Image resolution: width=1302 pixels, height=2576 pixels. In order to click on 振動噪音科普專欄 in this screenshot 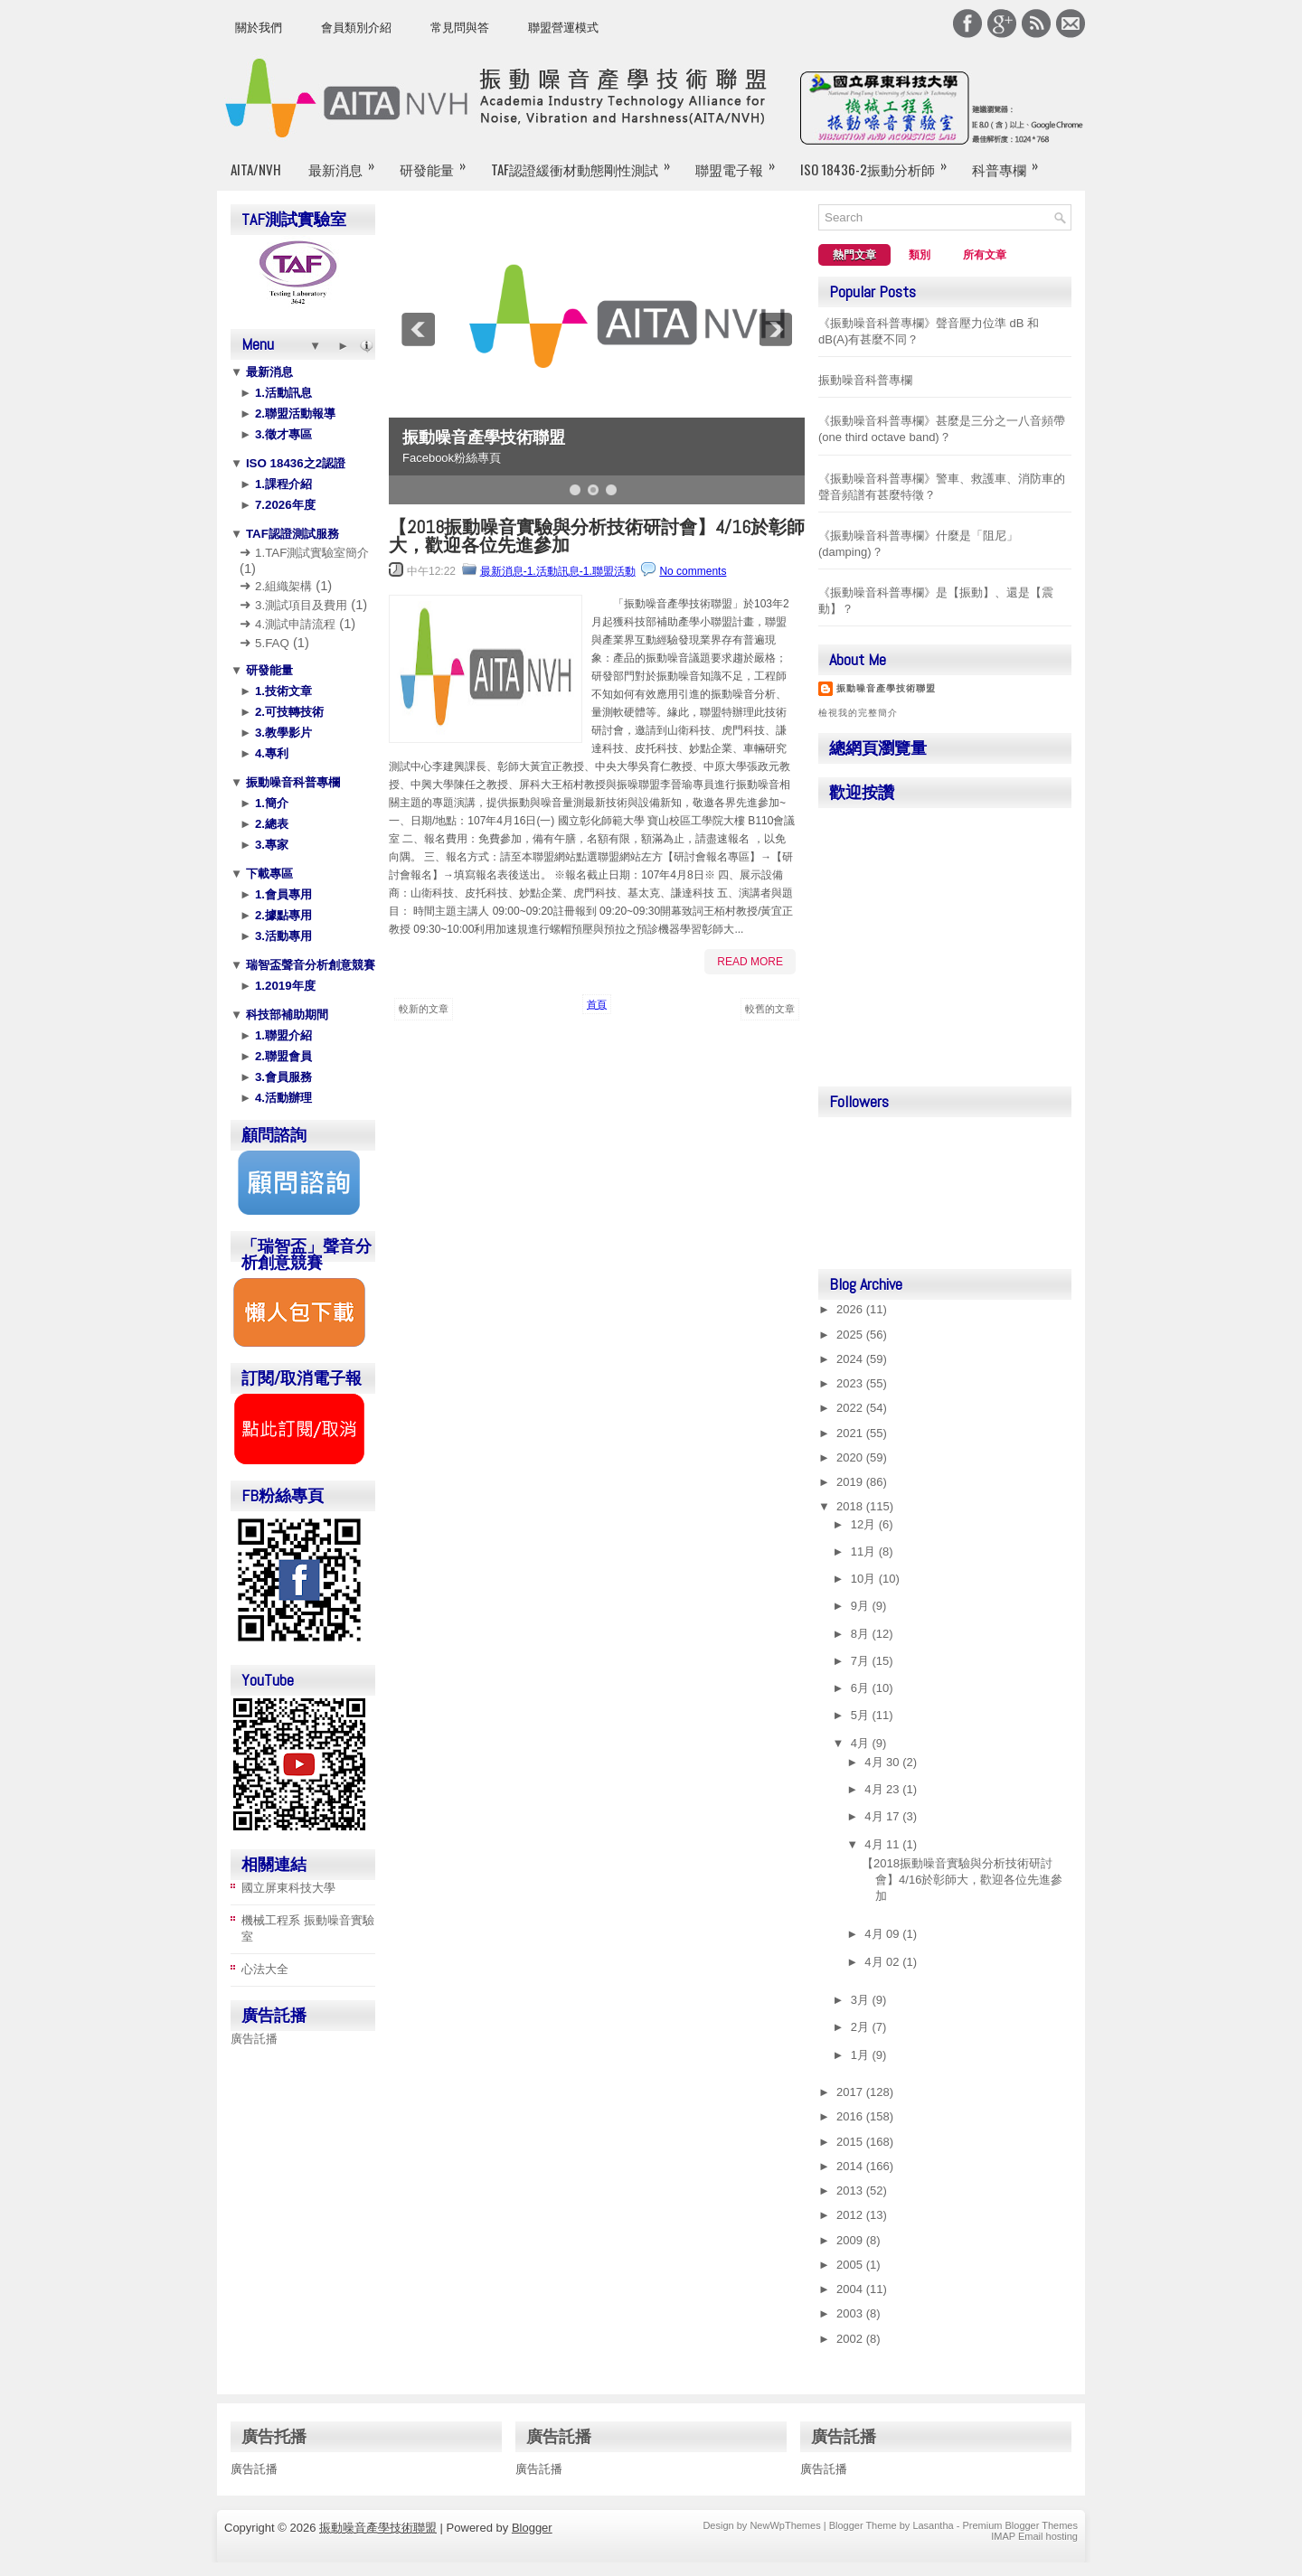, I will do `click(291, 782)`.